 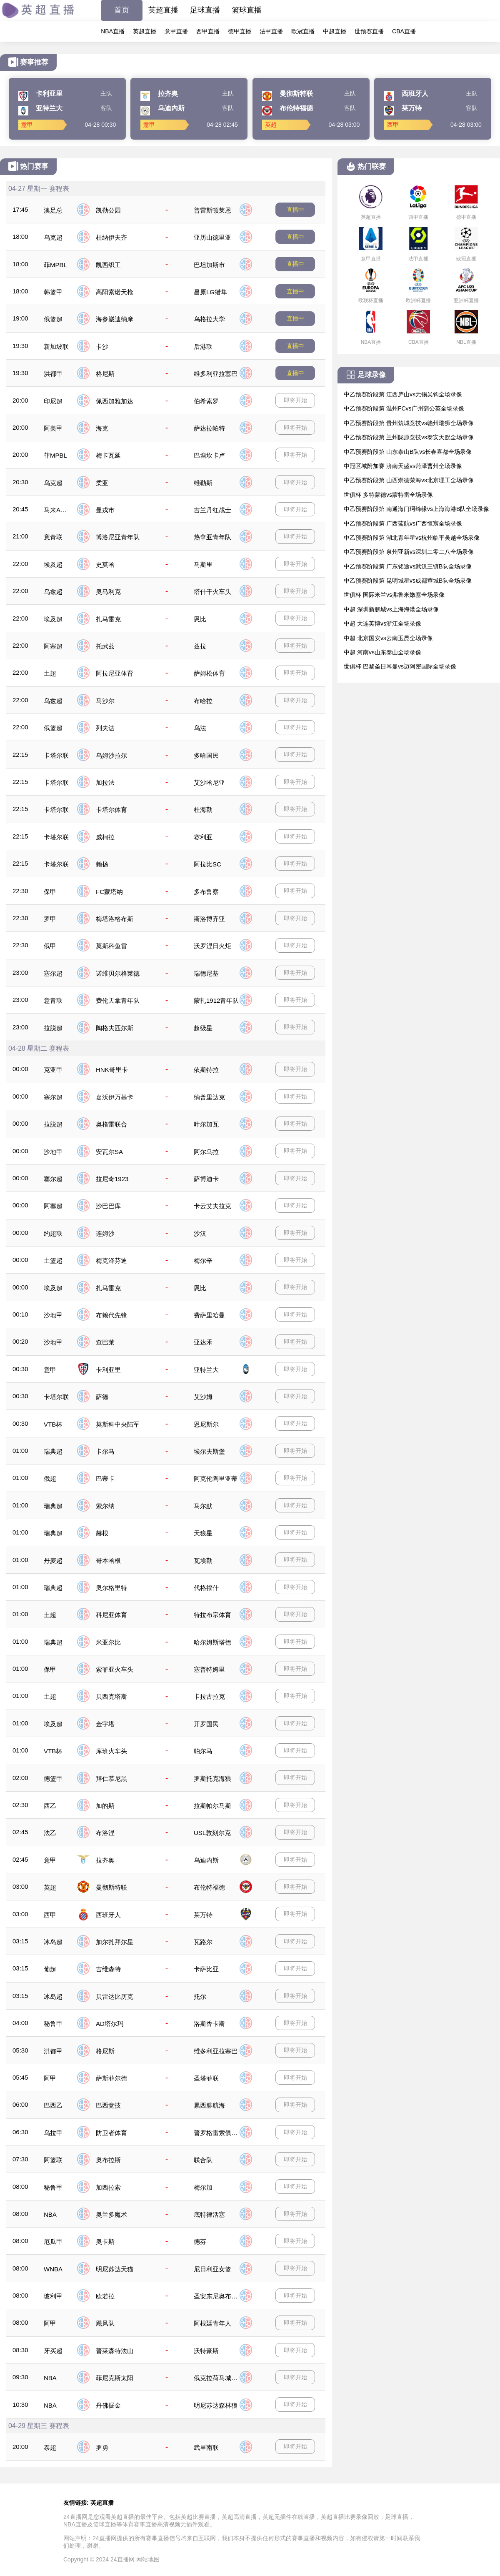 I want to click on CBA直播, so click(x=404, y=31).